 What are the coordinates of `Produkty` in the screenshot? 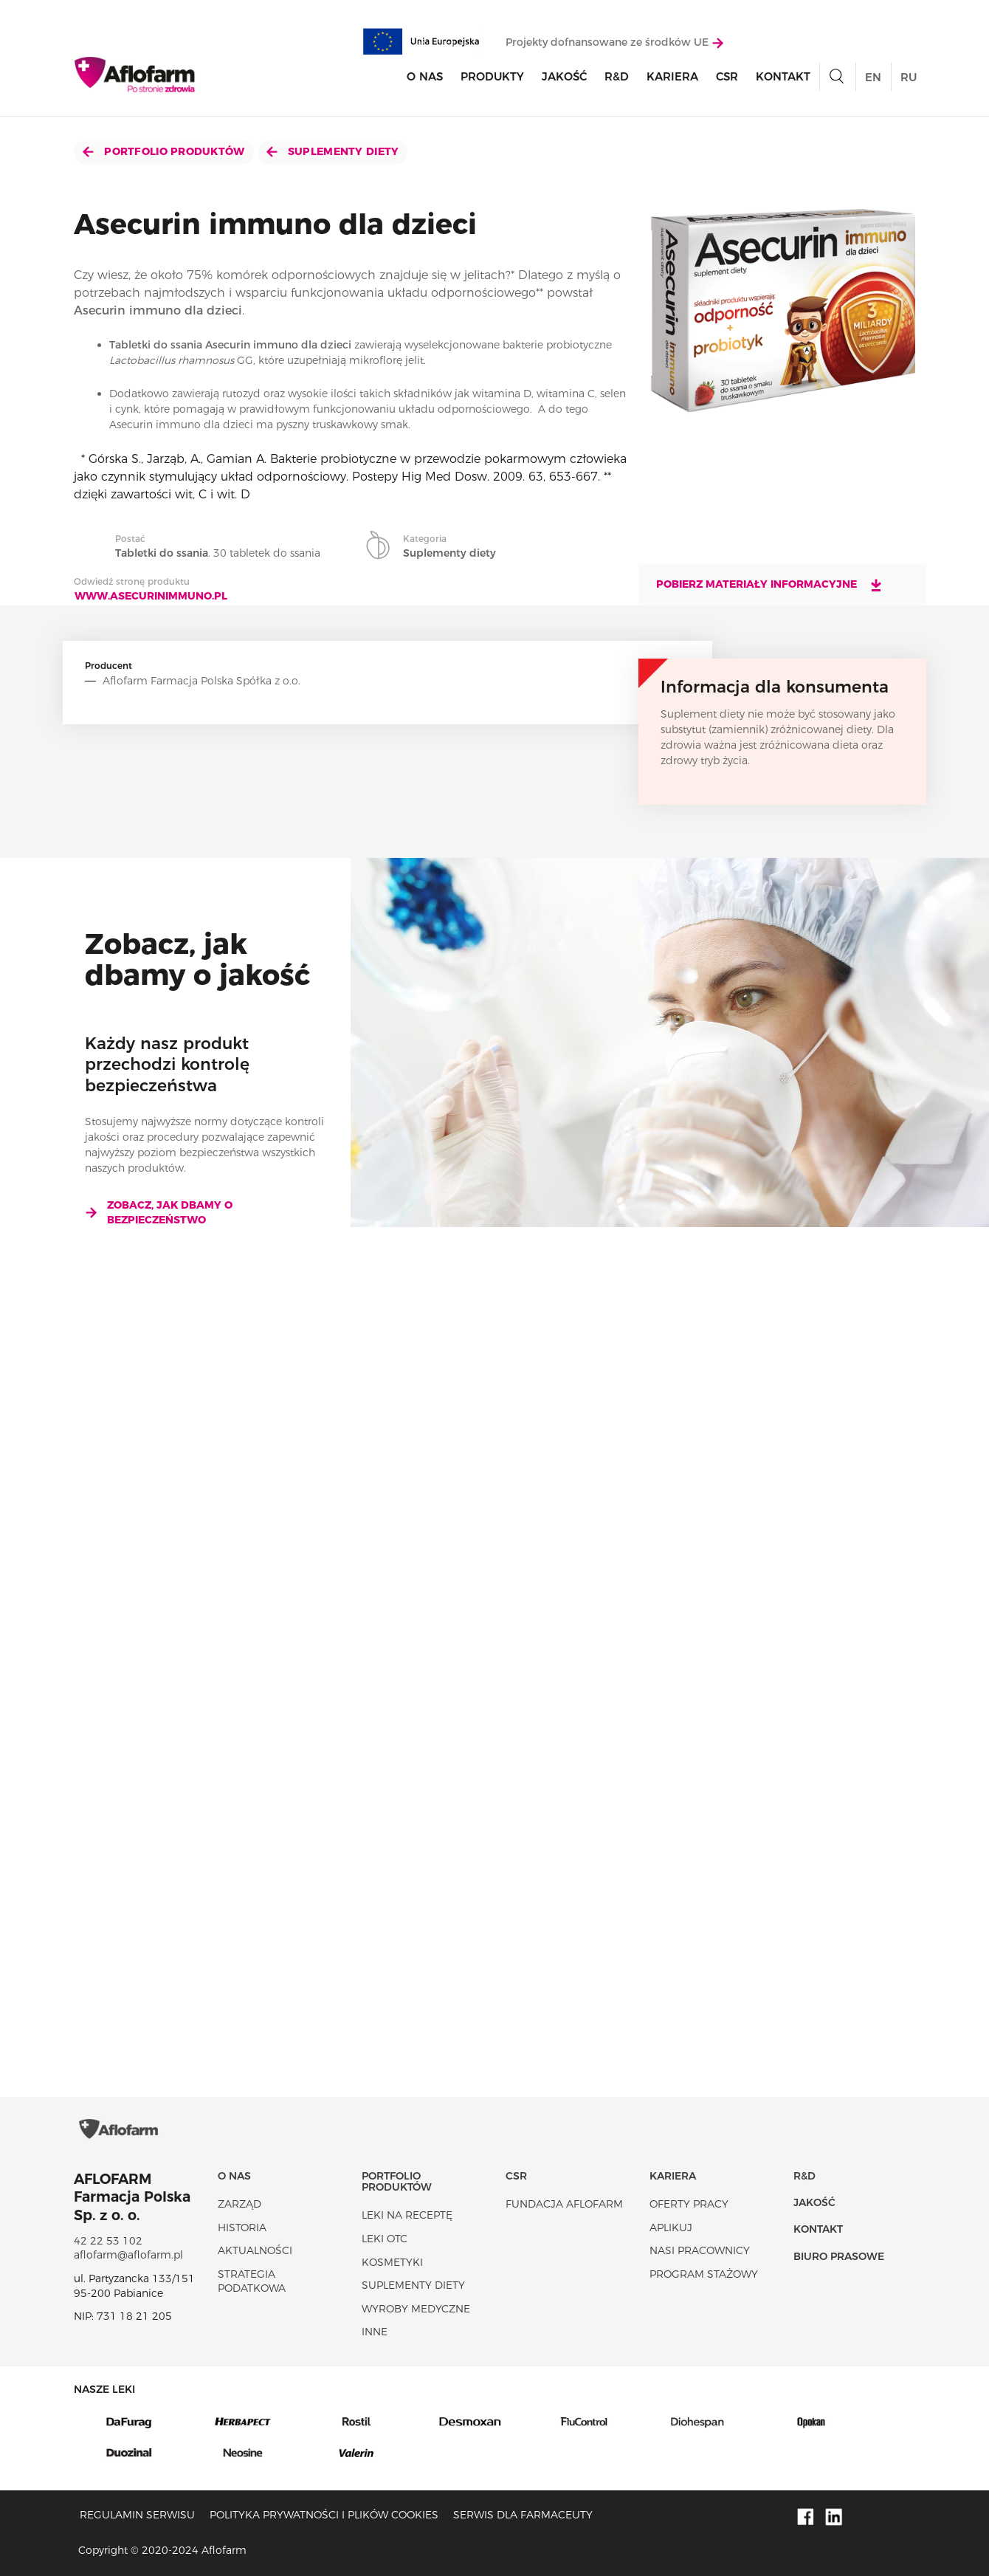 It's located at (492, 76).